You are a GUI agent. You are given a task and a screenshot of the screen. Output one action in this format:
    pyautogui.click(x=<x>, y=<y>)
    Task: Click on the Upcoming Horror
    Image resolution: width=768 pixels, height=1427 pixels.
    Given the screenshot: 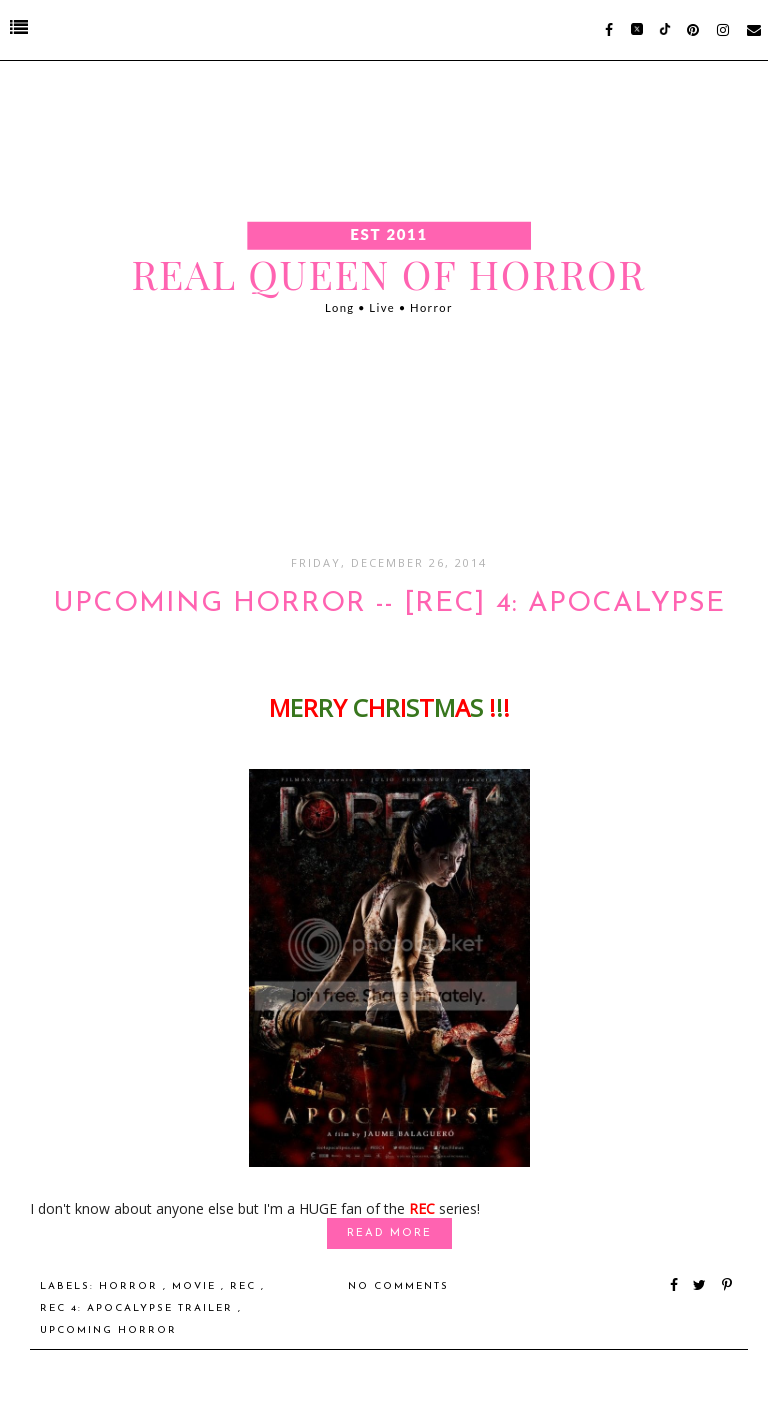 What is the action you would take?
    pyautogui.click(x=108, y=1330)
    